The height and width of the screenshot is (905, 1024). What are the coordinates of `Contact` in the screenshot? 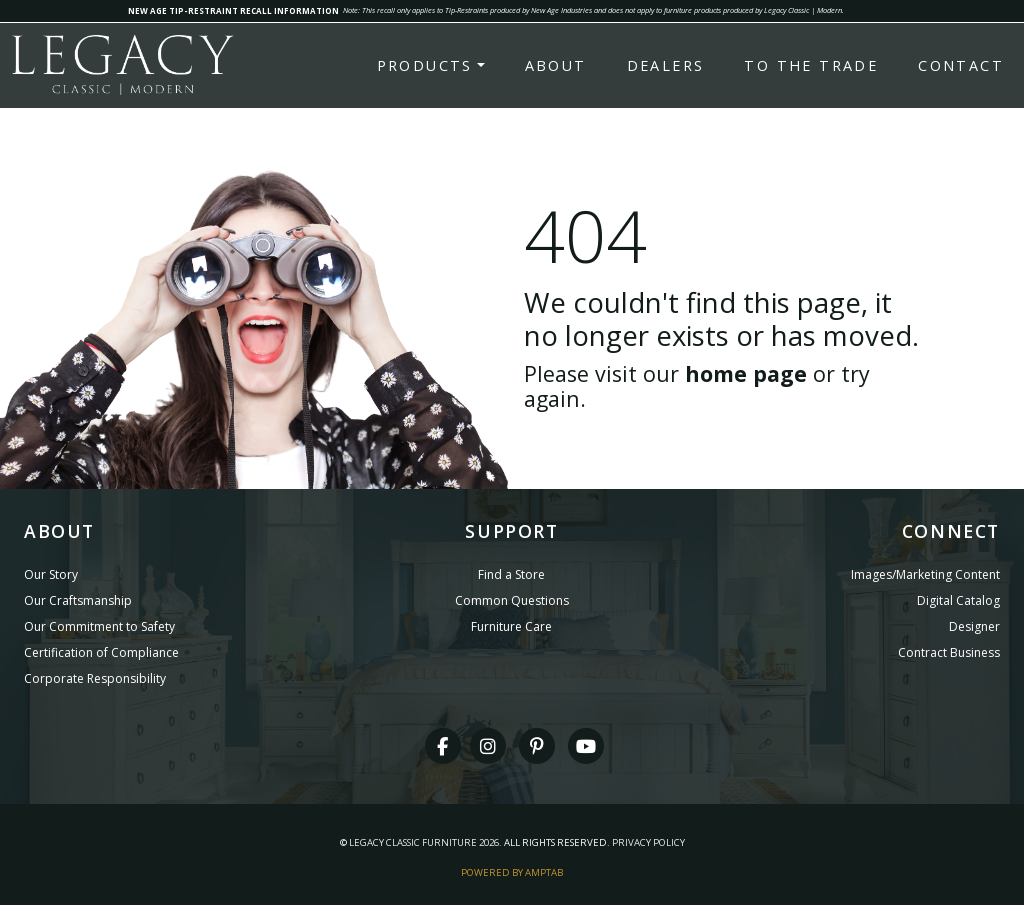 It's located at (961, 65).